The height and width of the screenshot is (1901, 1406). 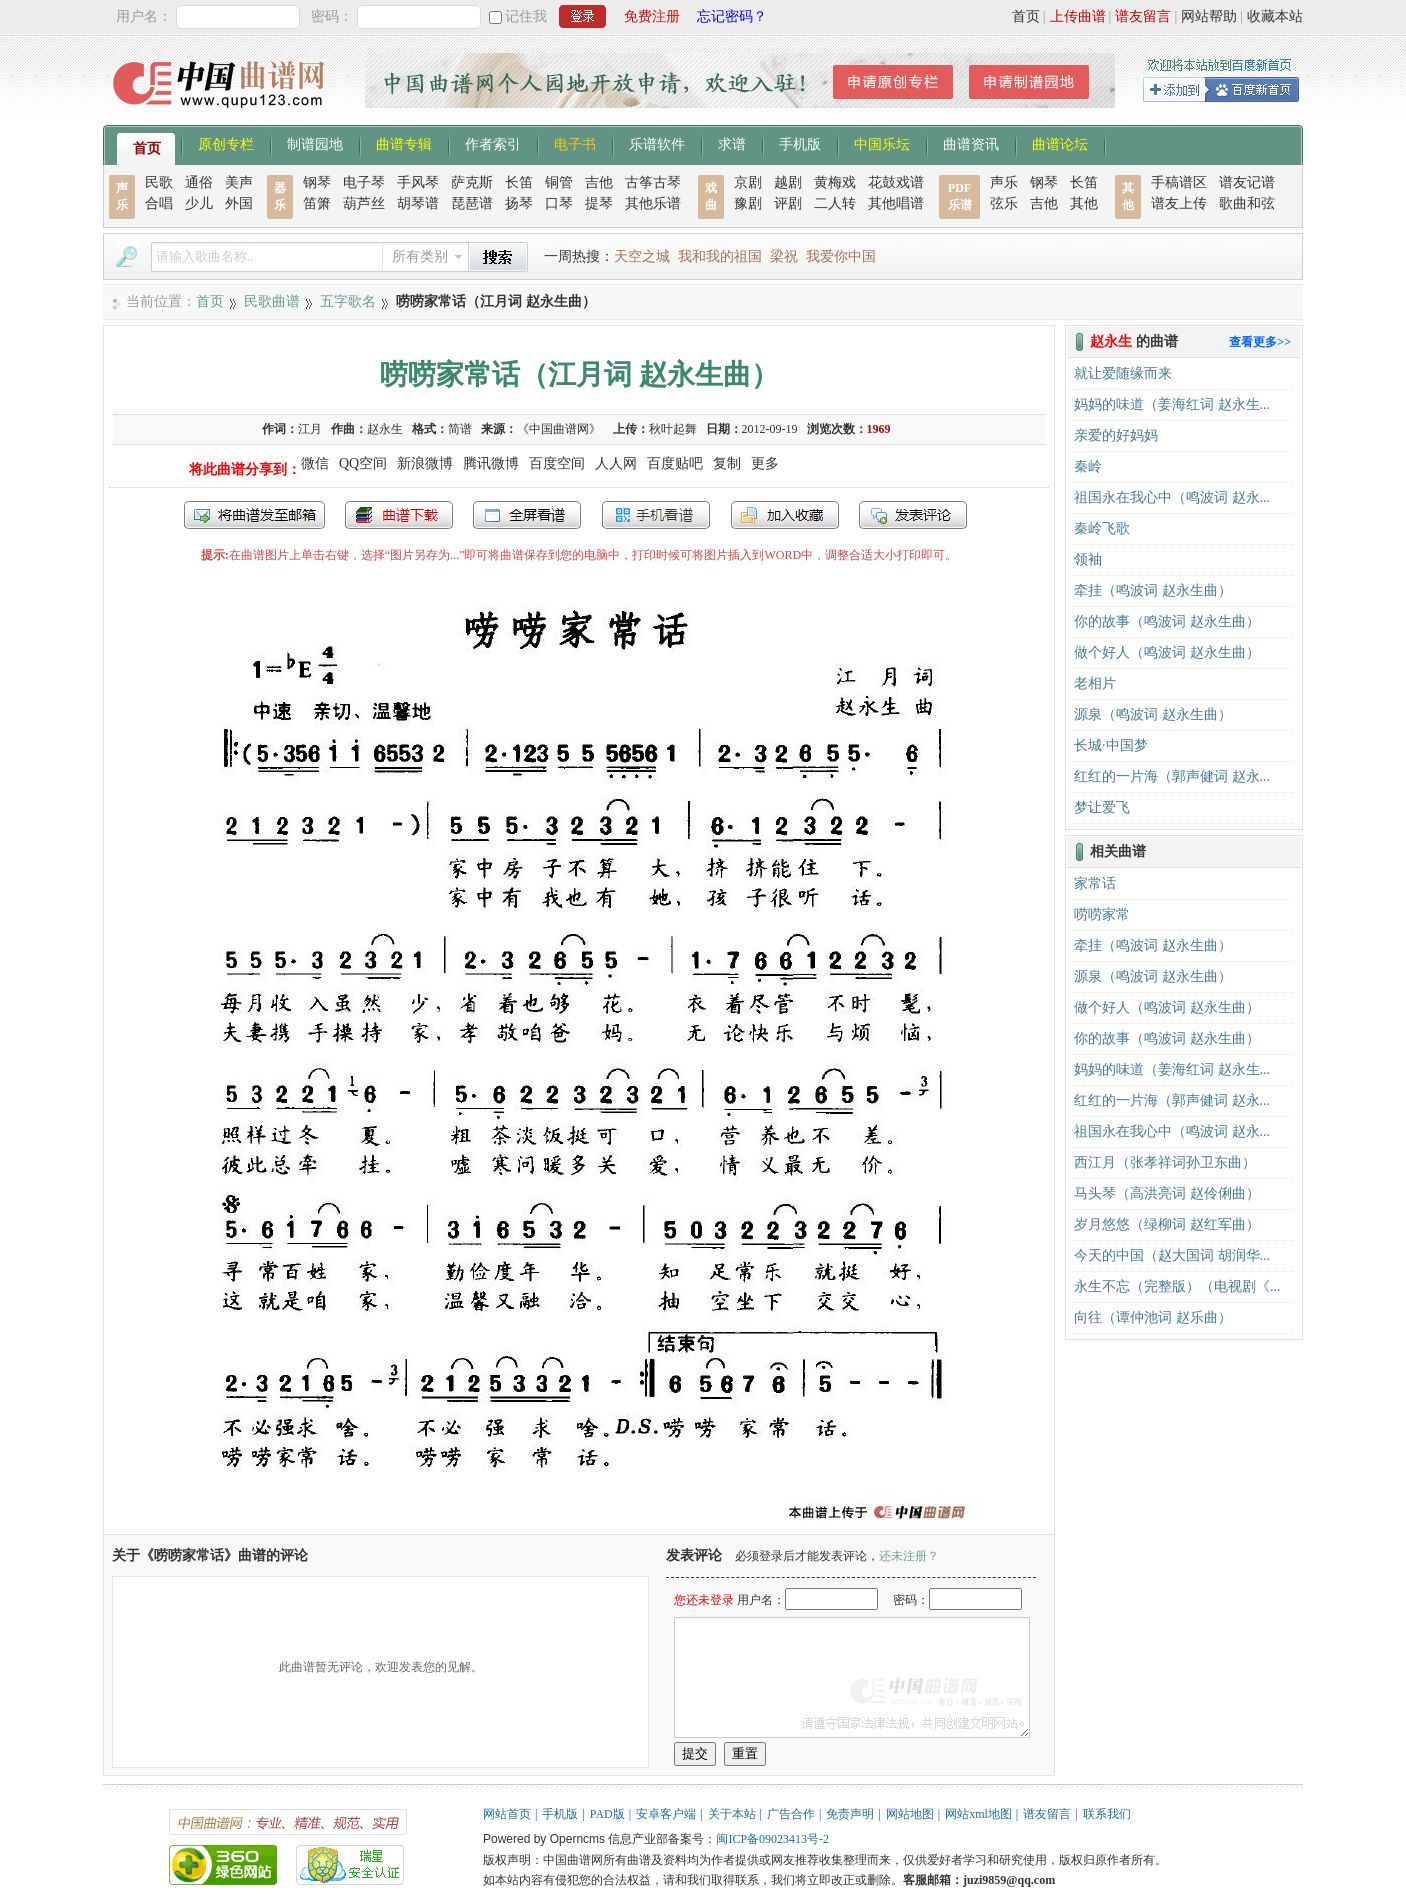 I want to click on 还未注册？, so click(x=909, y=1556).